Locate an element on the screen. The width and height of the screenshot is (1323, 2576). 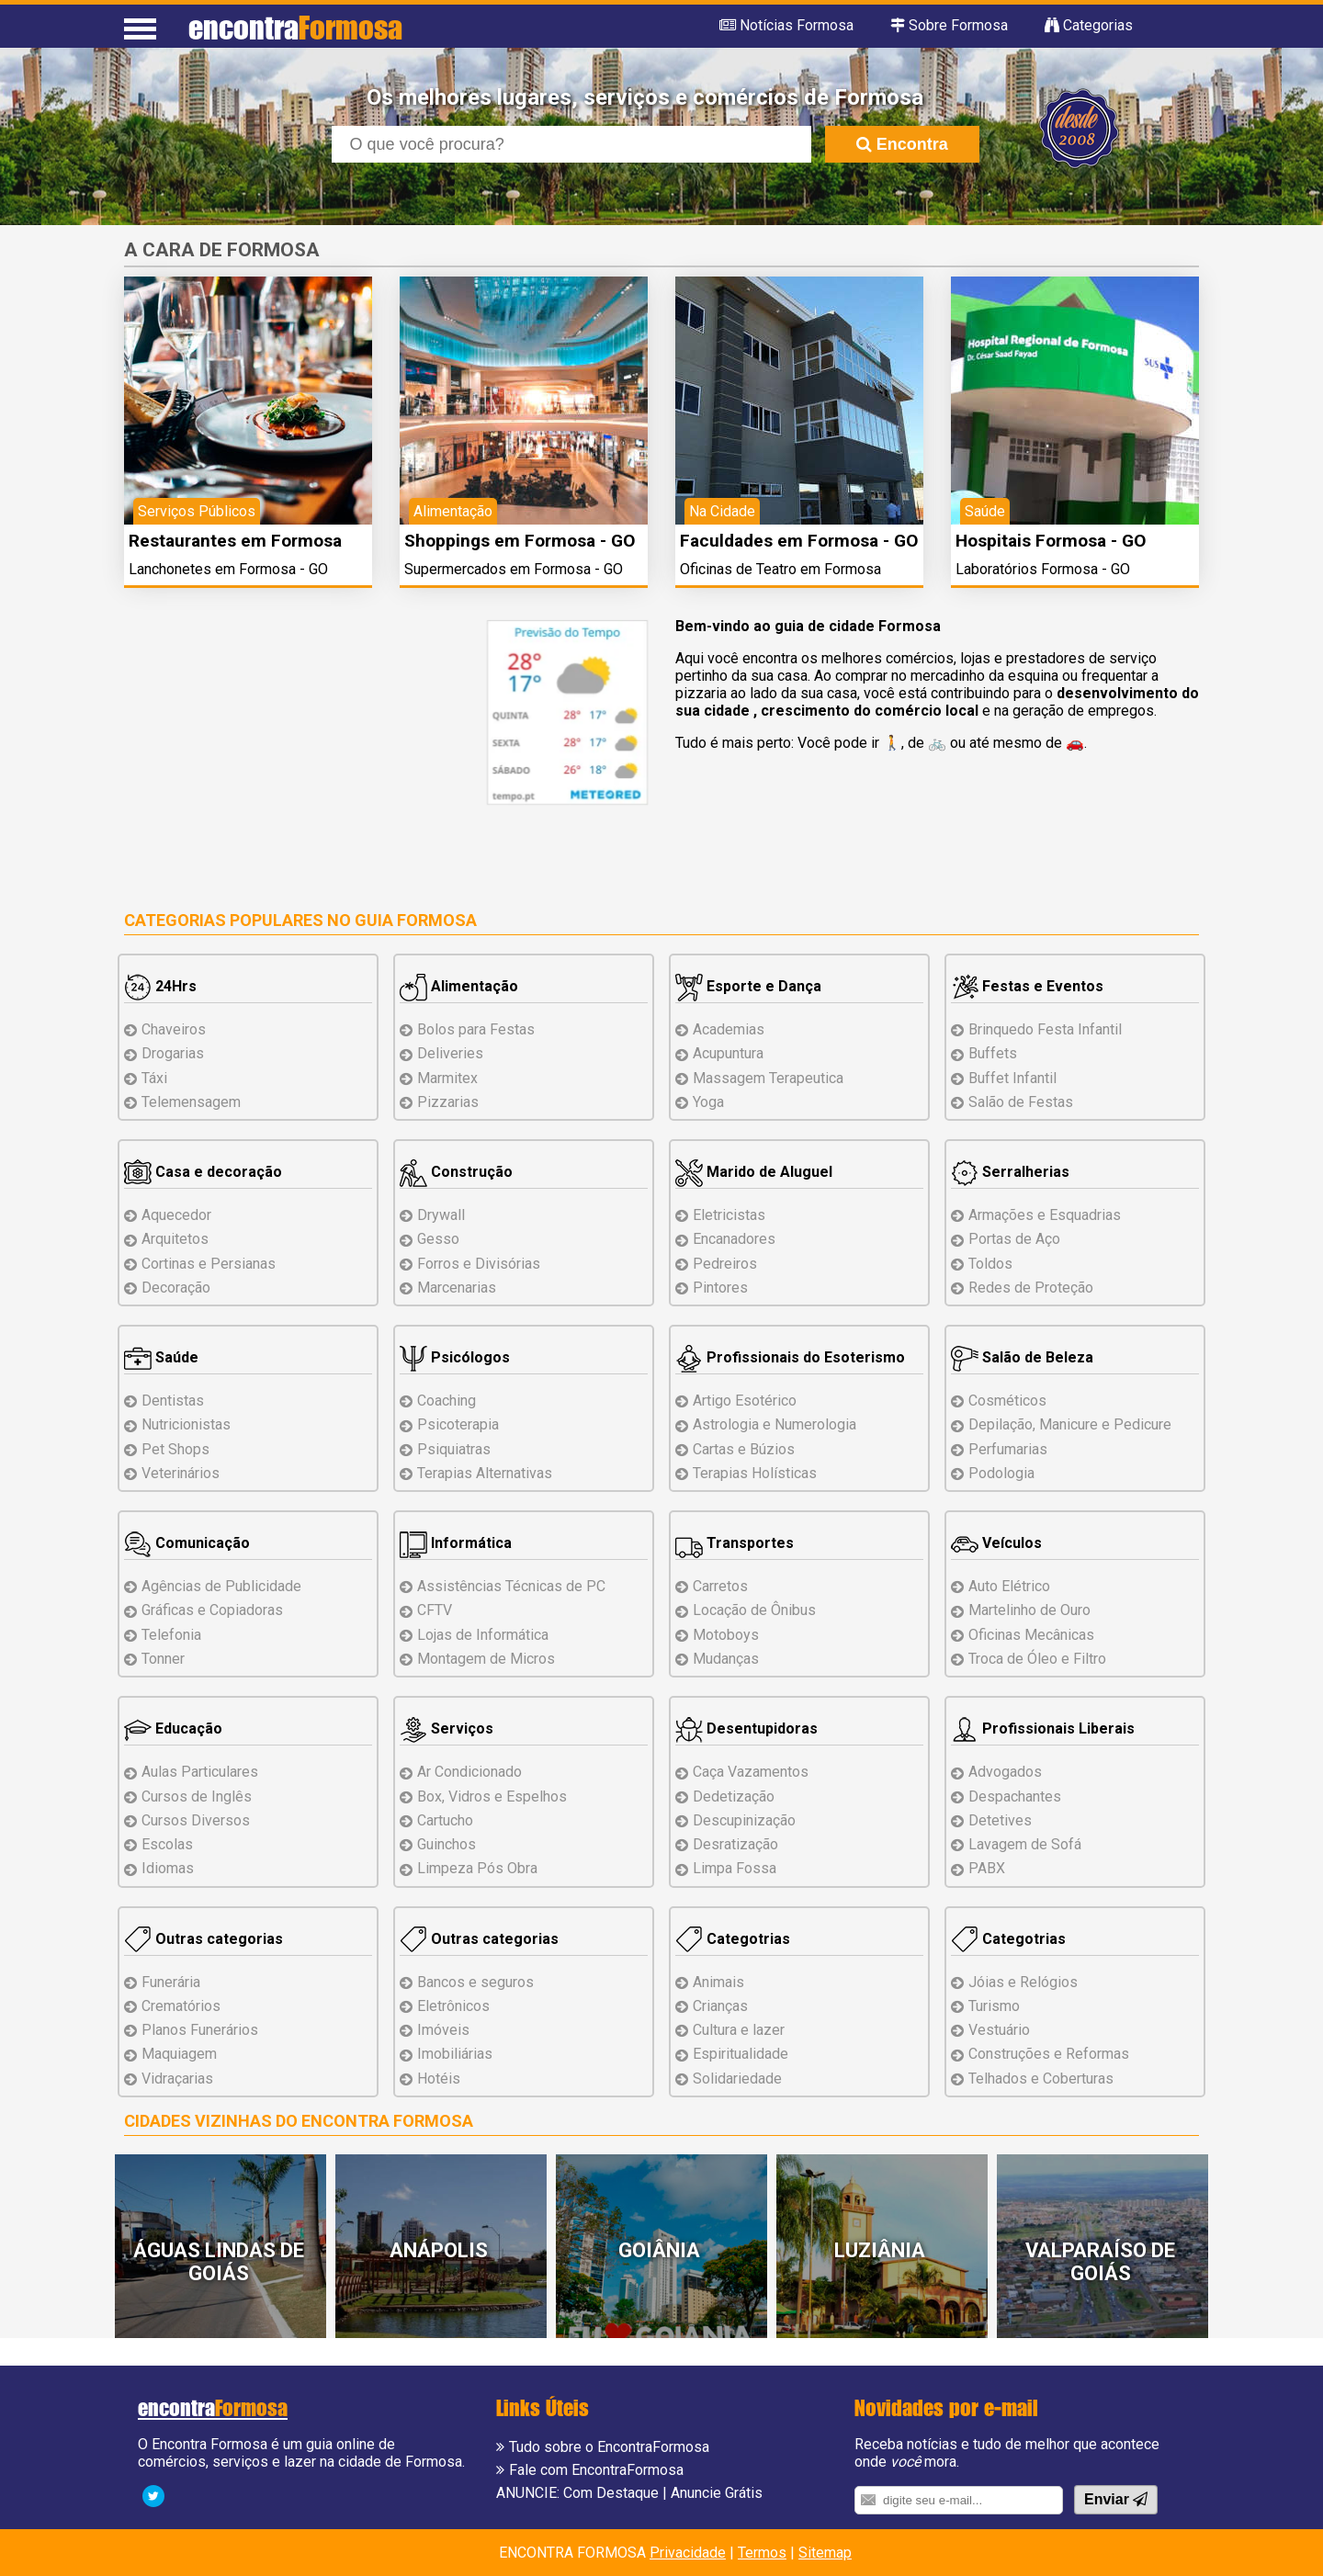
Carretos is located at coordinates (720, 1586).